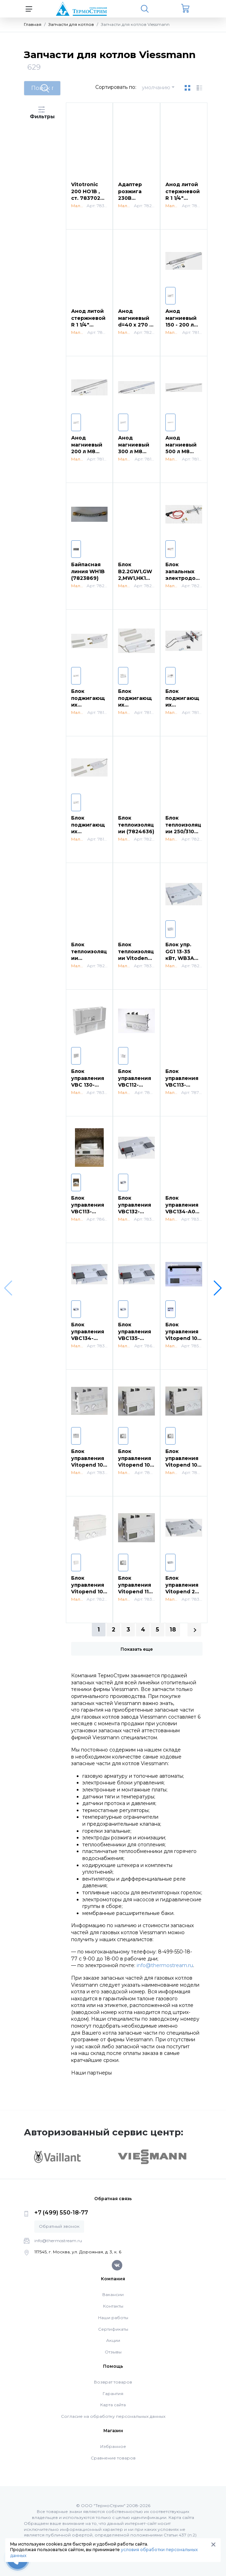 This screenshot has width=226, height=2576. Describe the element at coordinates (87, 1085) in the screenshot. I see `Блок управления VBC 130-A03.101 (7834245)` at that location.